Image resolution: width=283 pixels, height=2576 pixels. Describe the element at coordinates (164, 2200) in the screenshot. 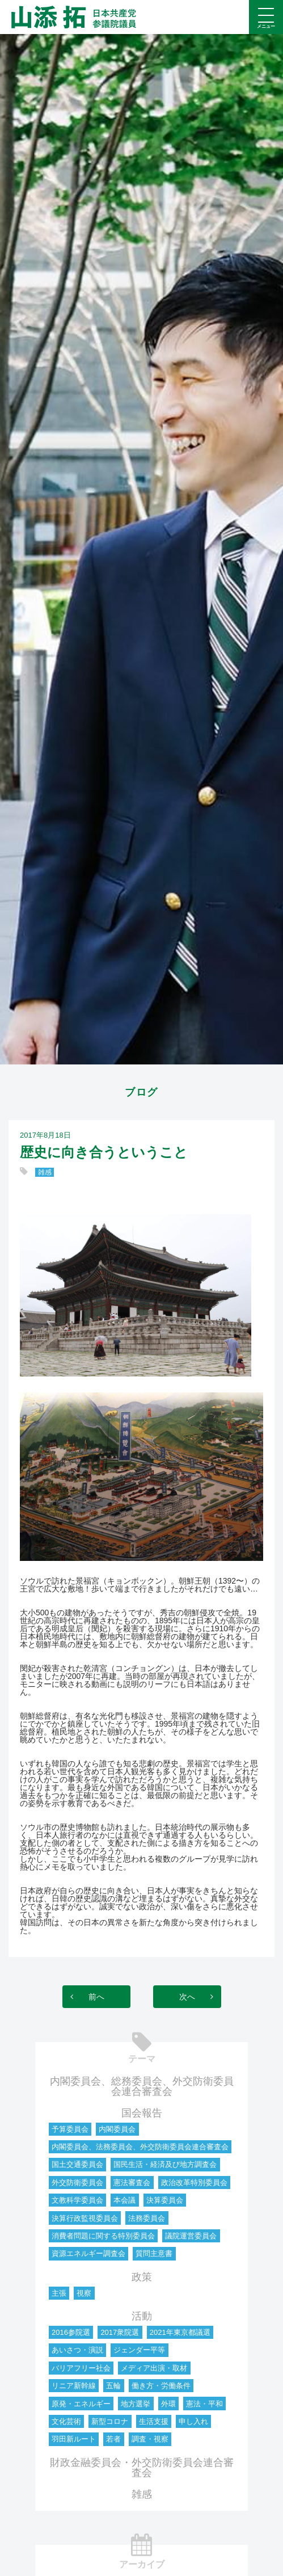

I see `決算委員会` at that location.